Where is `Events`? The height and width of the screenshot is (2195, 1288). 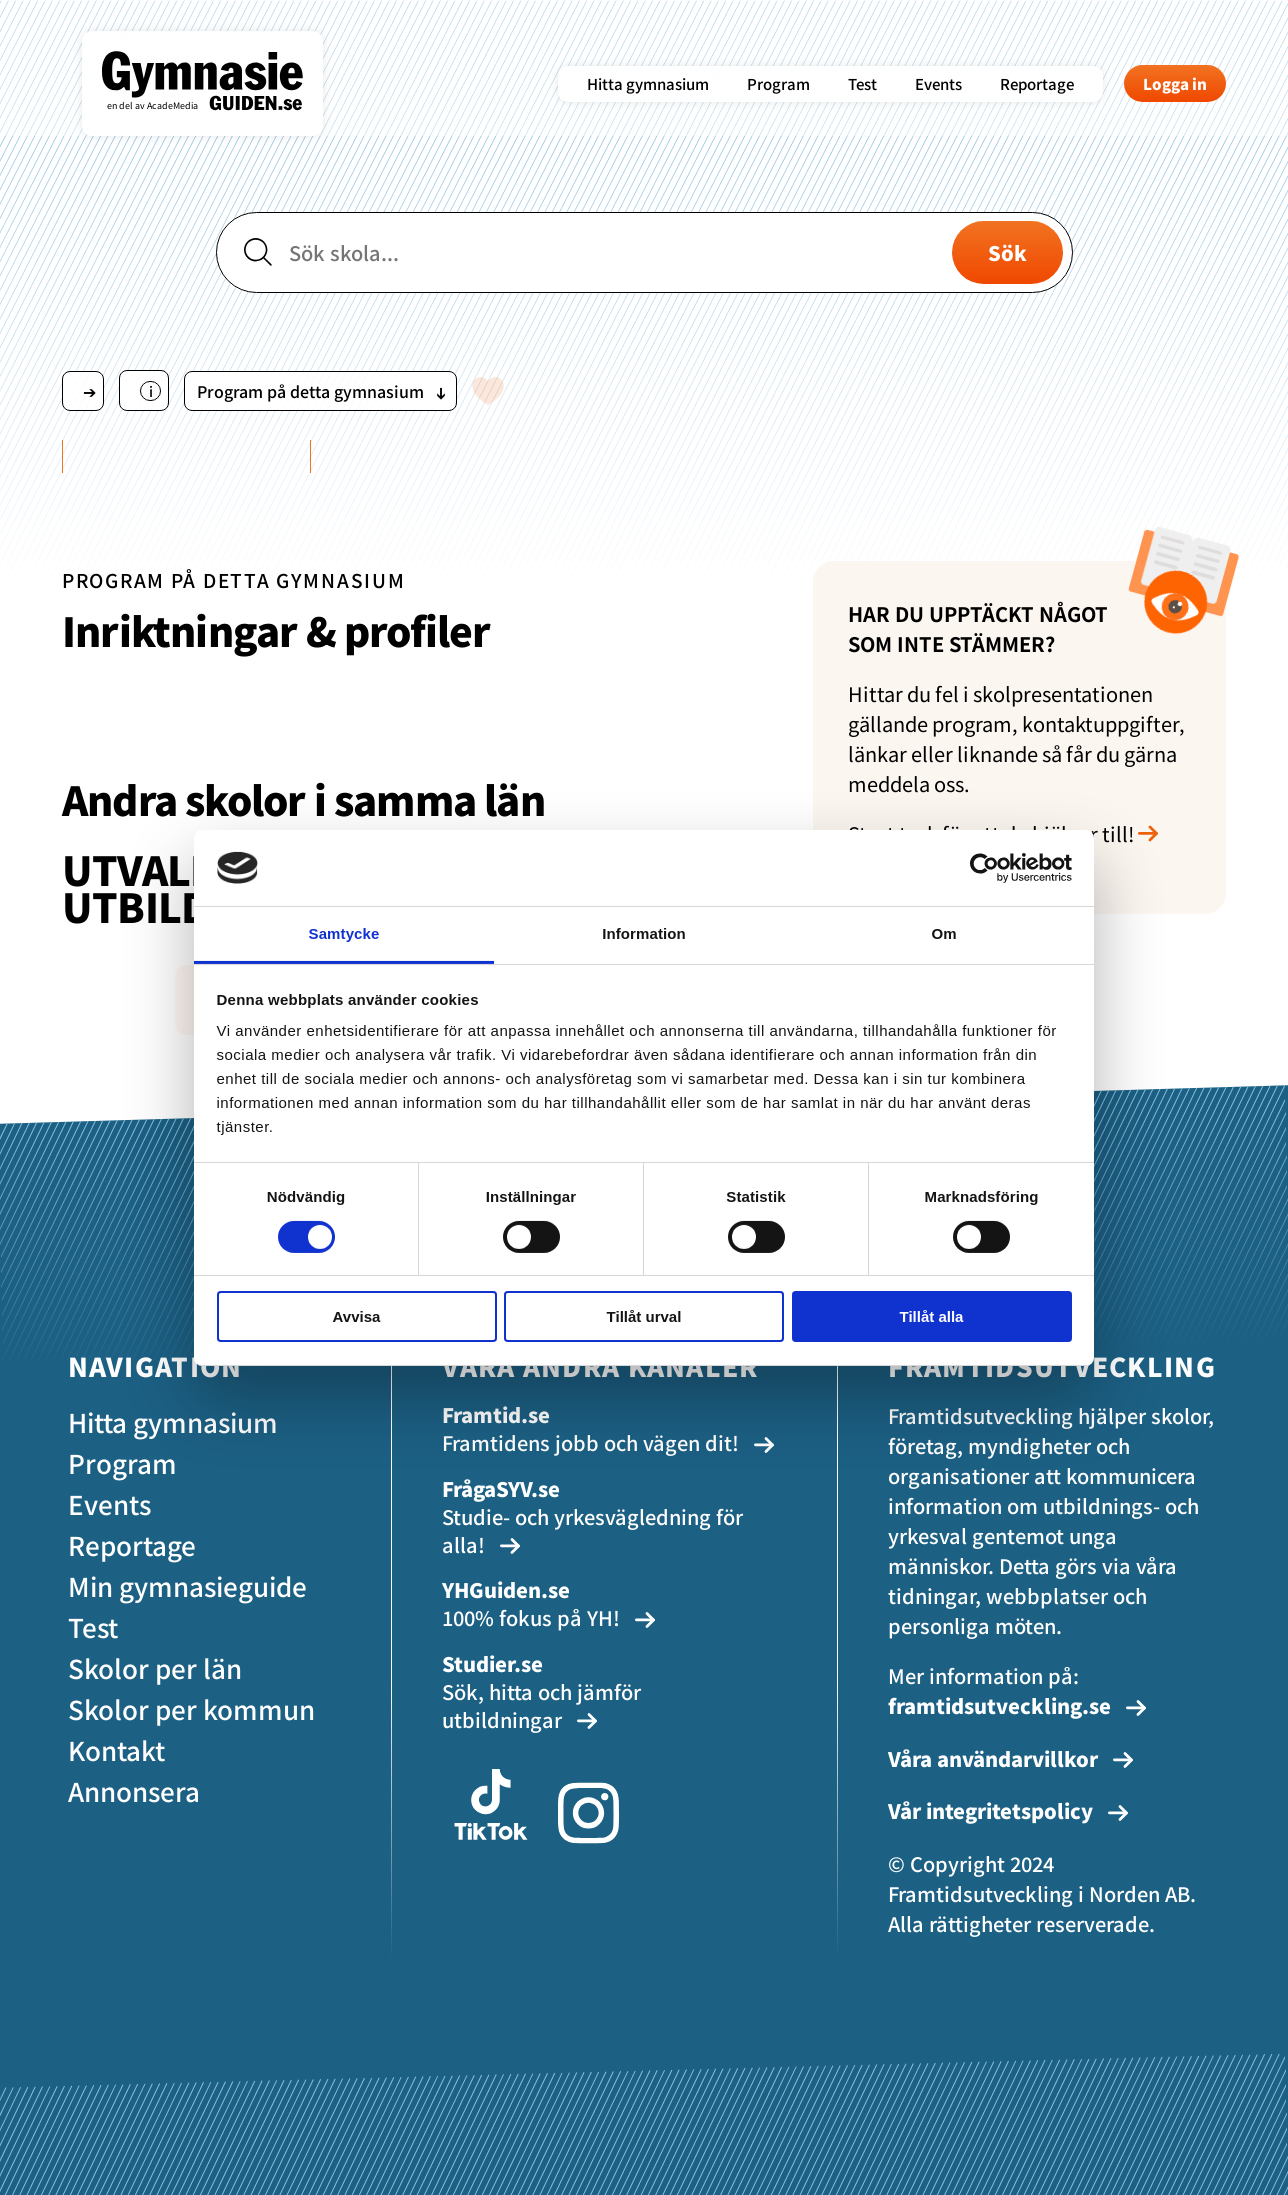
Events is located at coordinates (938, 83).